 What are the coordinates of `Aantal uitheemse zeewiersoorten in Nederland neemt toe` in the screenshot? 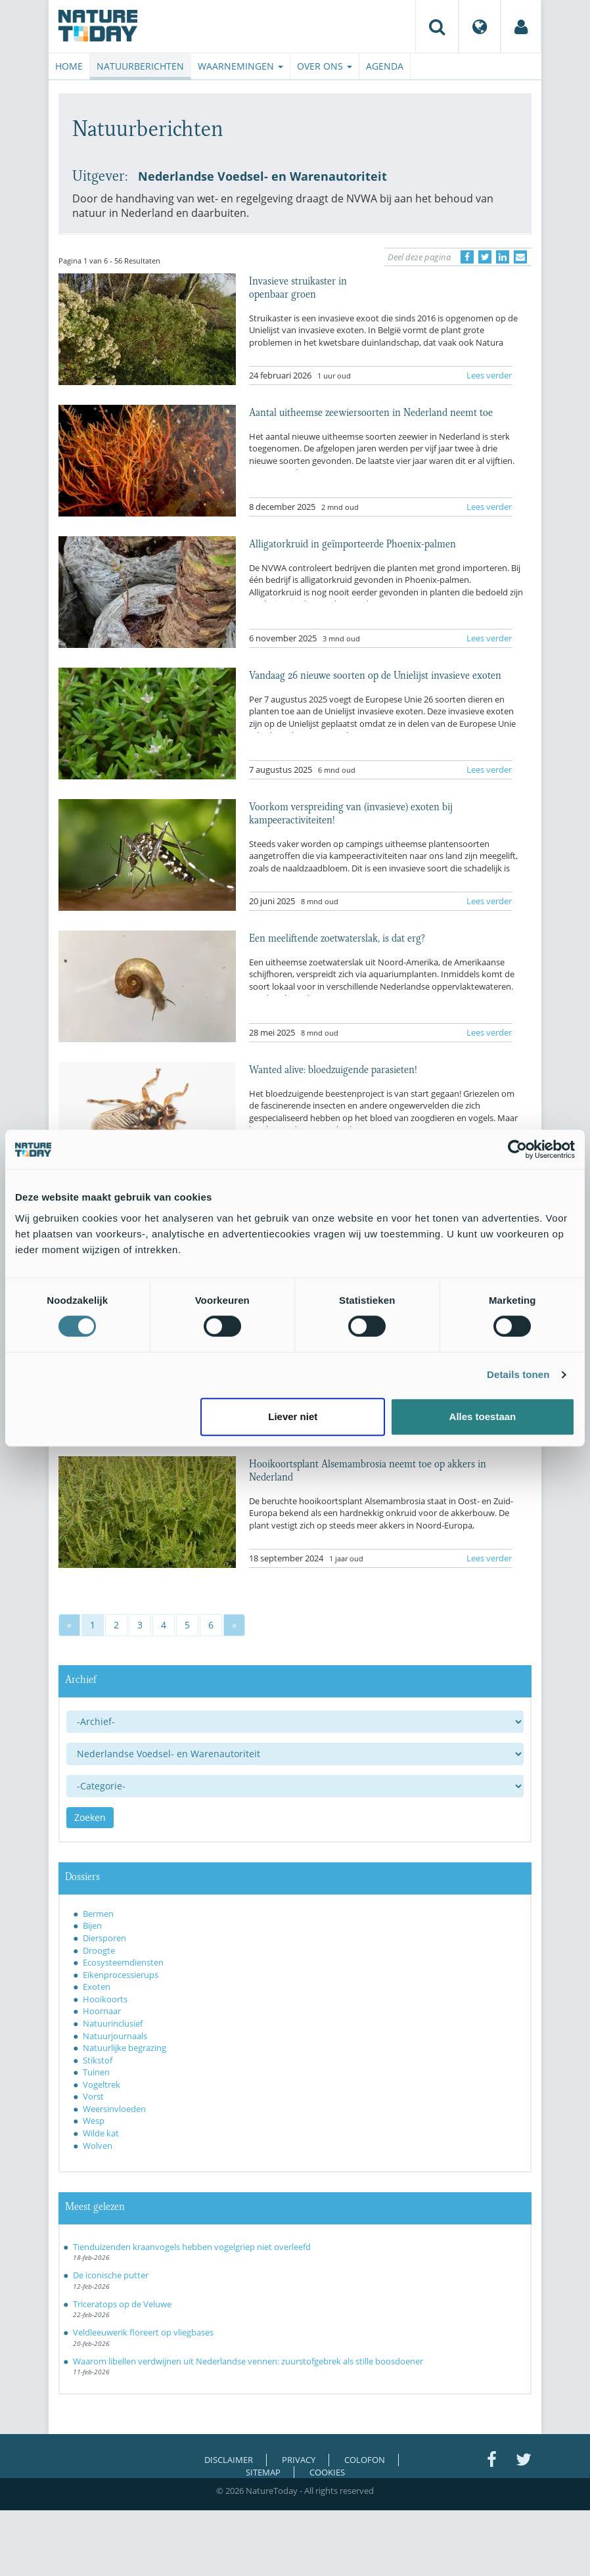 It's located at (371, 411).